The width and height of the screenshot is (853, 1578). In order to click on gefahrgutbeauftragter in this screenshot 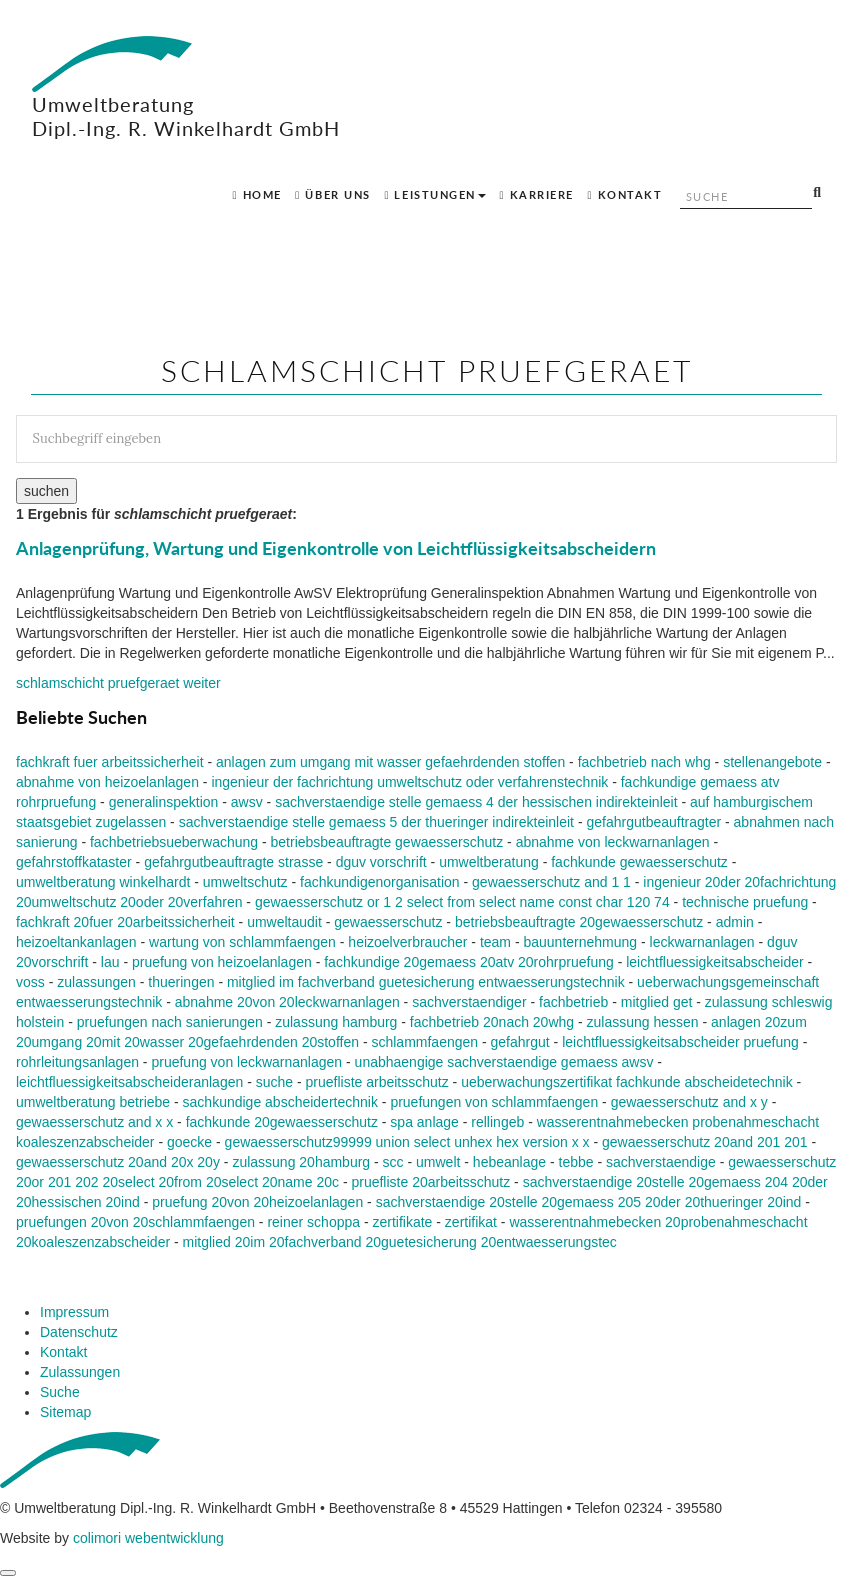, I will do `click(653, 822)`.